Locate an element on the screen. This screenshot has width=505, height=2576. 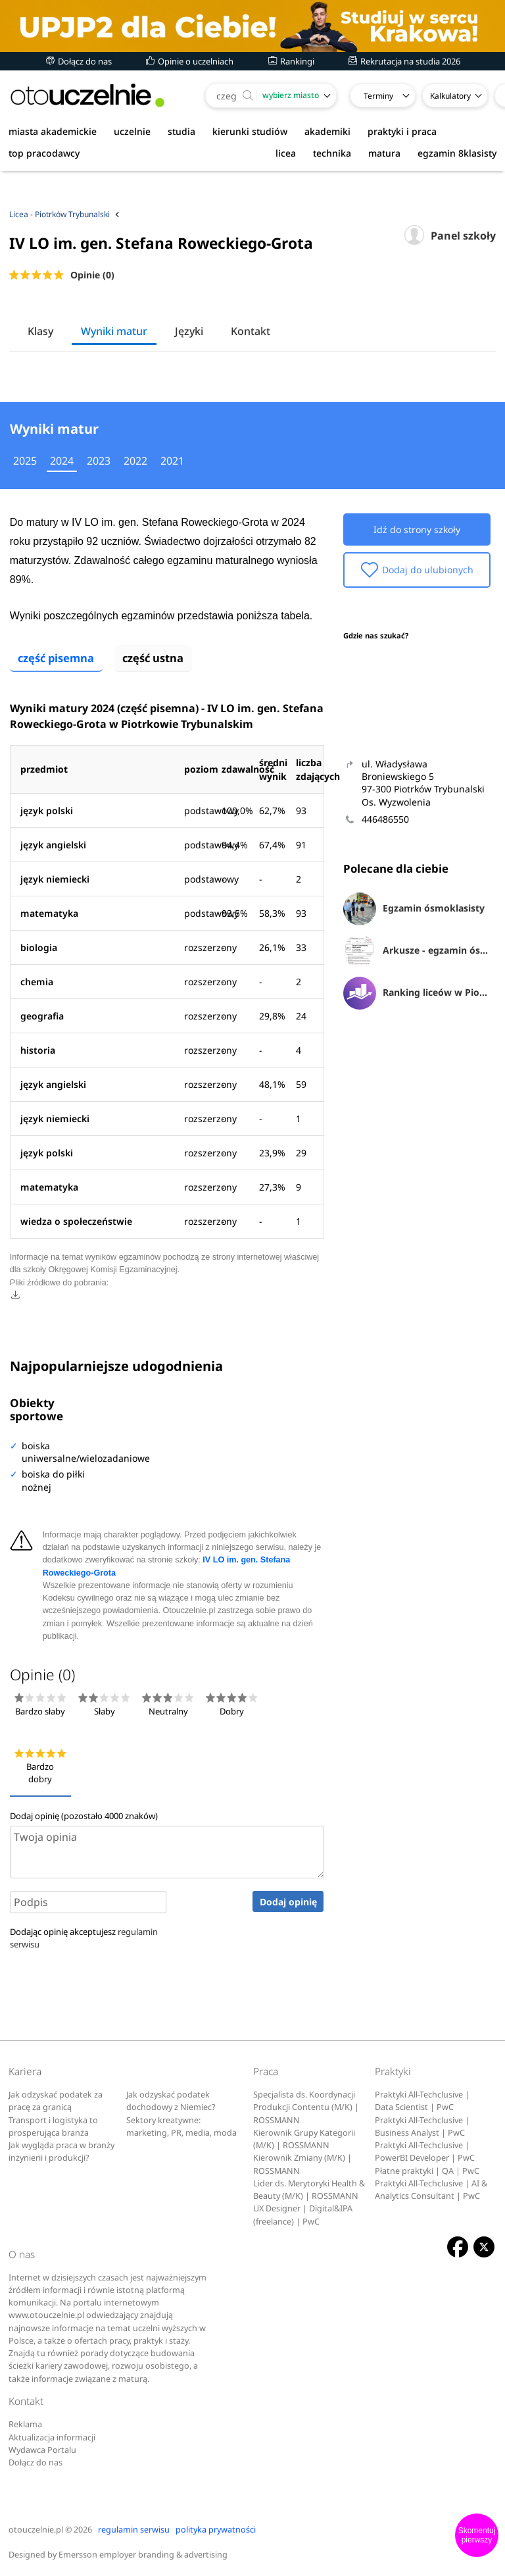
2021 is located at coordinates (172, 460).